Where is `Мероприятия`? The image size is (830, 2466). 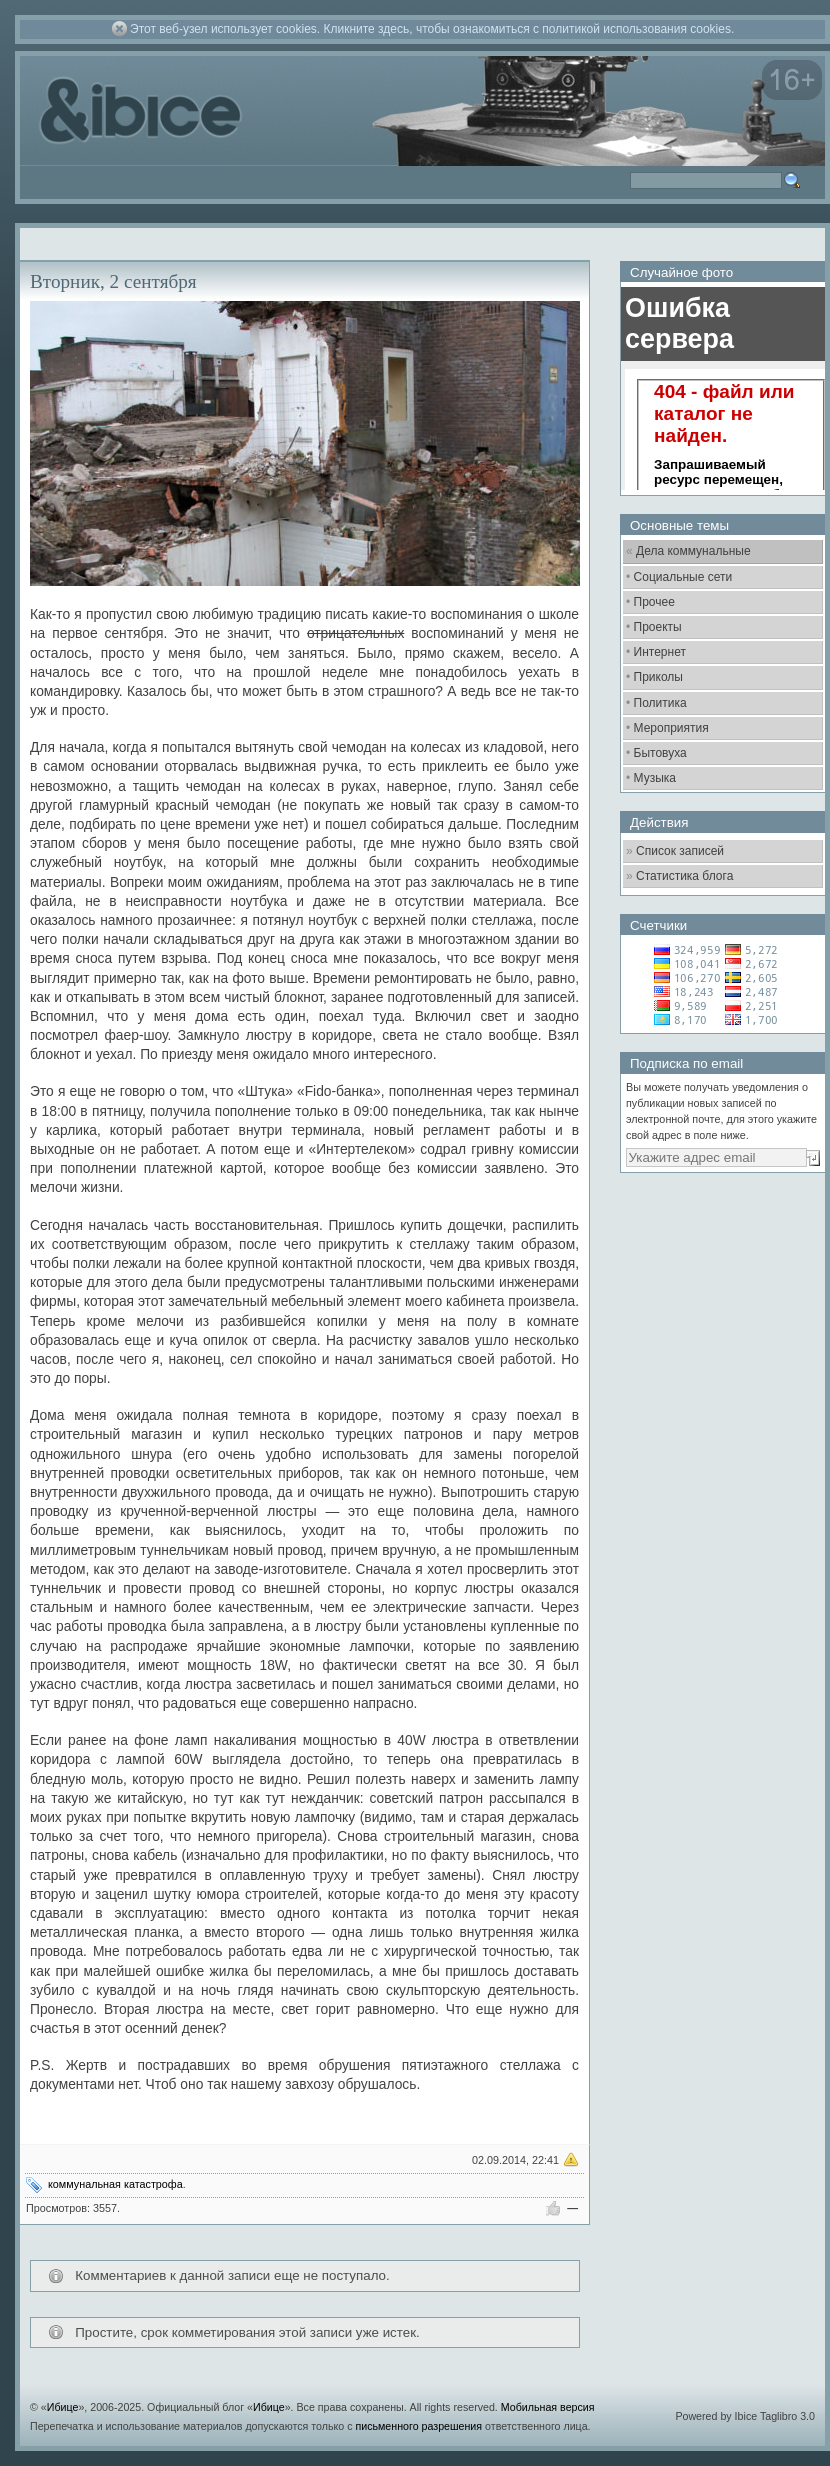
Мероприятия is located at coordinates (671, 728).